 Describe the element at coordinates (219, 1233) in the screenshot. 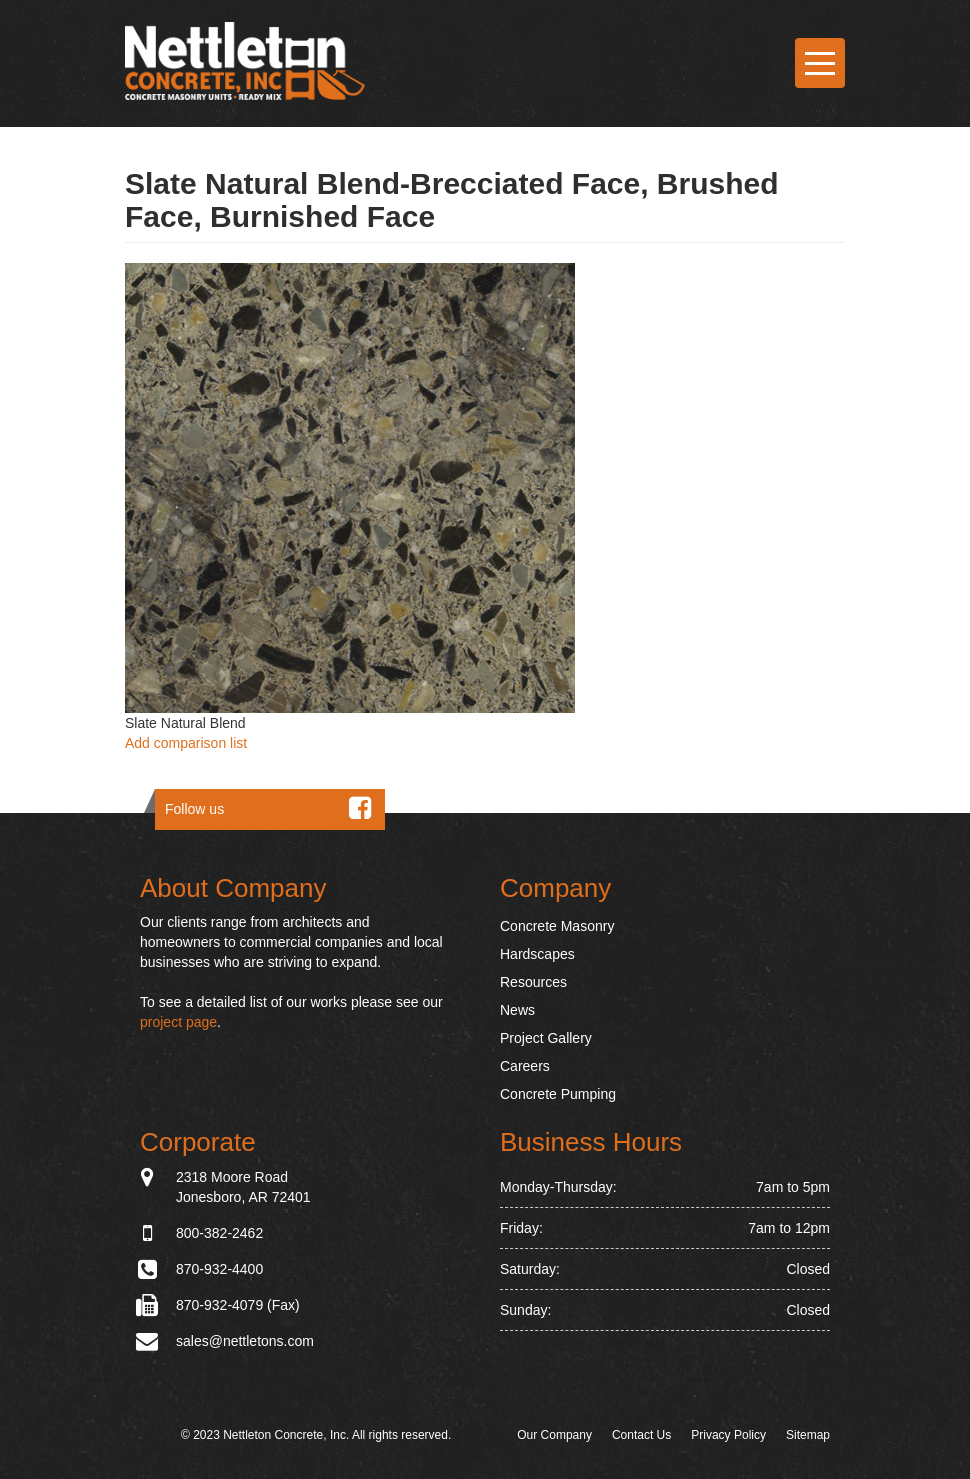

I see `800-382-2462` at that location.